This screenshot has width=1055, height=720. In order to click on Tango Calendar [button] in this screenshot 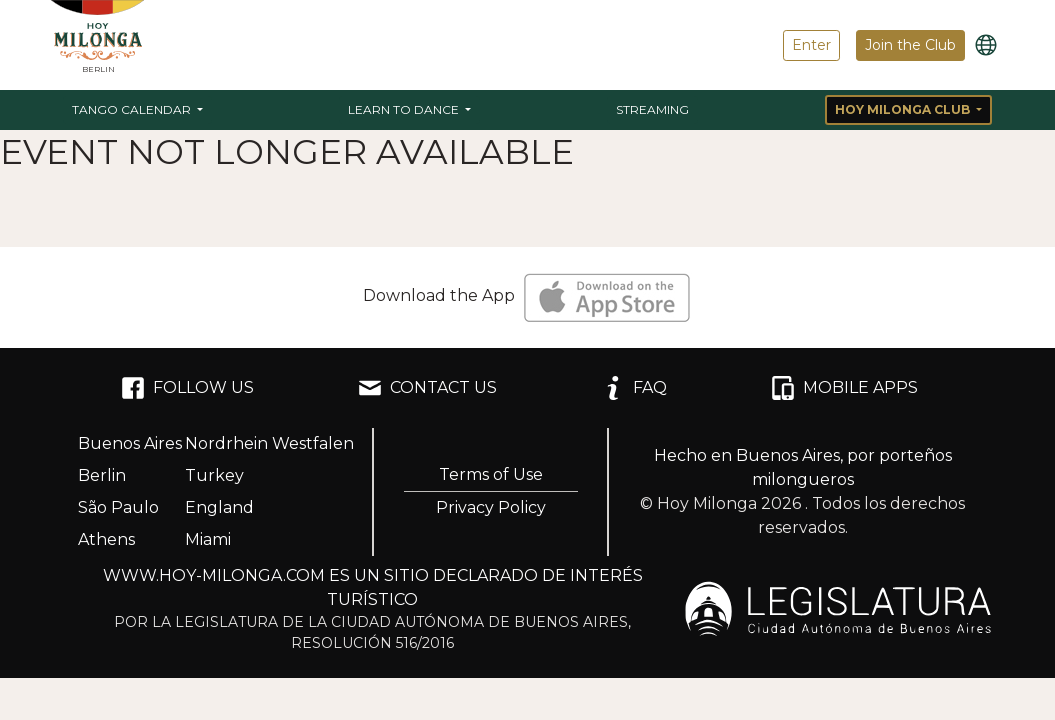, I will do `click(133, 109)`.